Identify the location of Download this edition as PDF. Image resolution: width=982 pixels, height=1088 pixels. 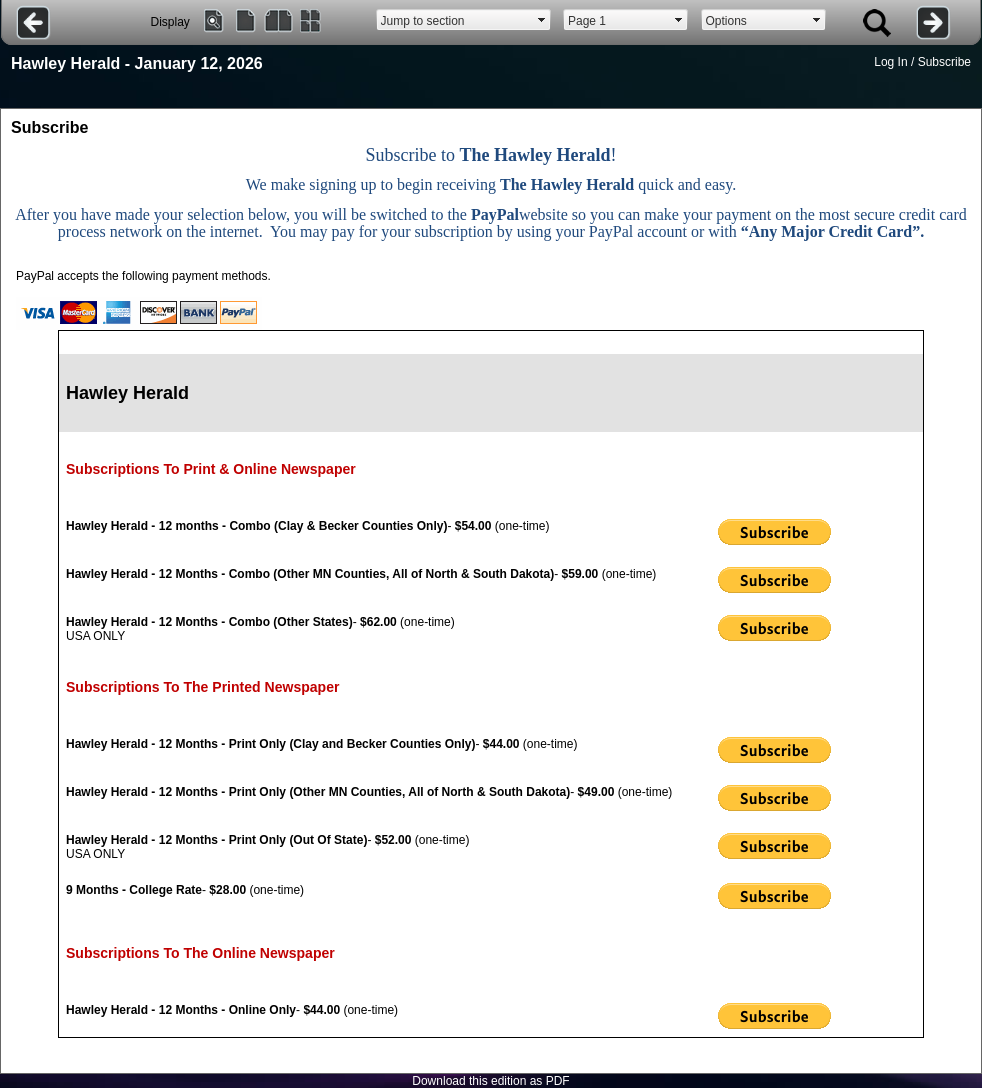
(490, 1081).